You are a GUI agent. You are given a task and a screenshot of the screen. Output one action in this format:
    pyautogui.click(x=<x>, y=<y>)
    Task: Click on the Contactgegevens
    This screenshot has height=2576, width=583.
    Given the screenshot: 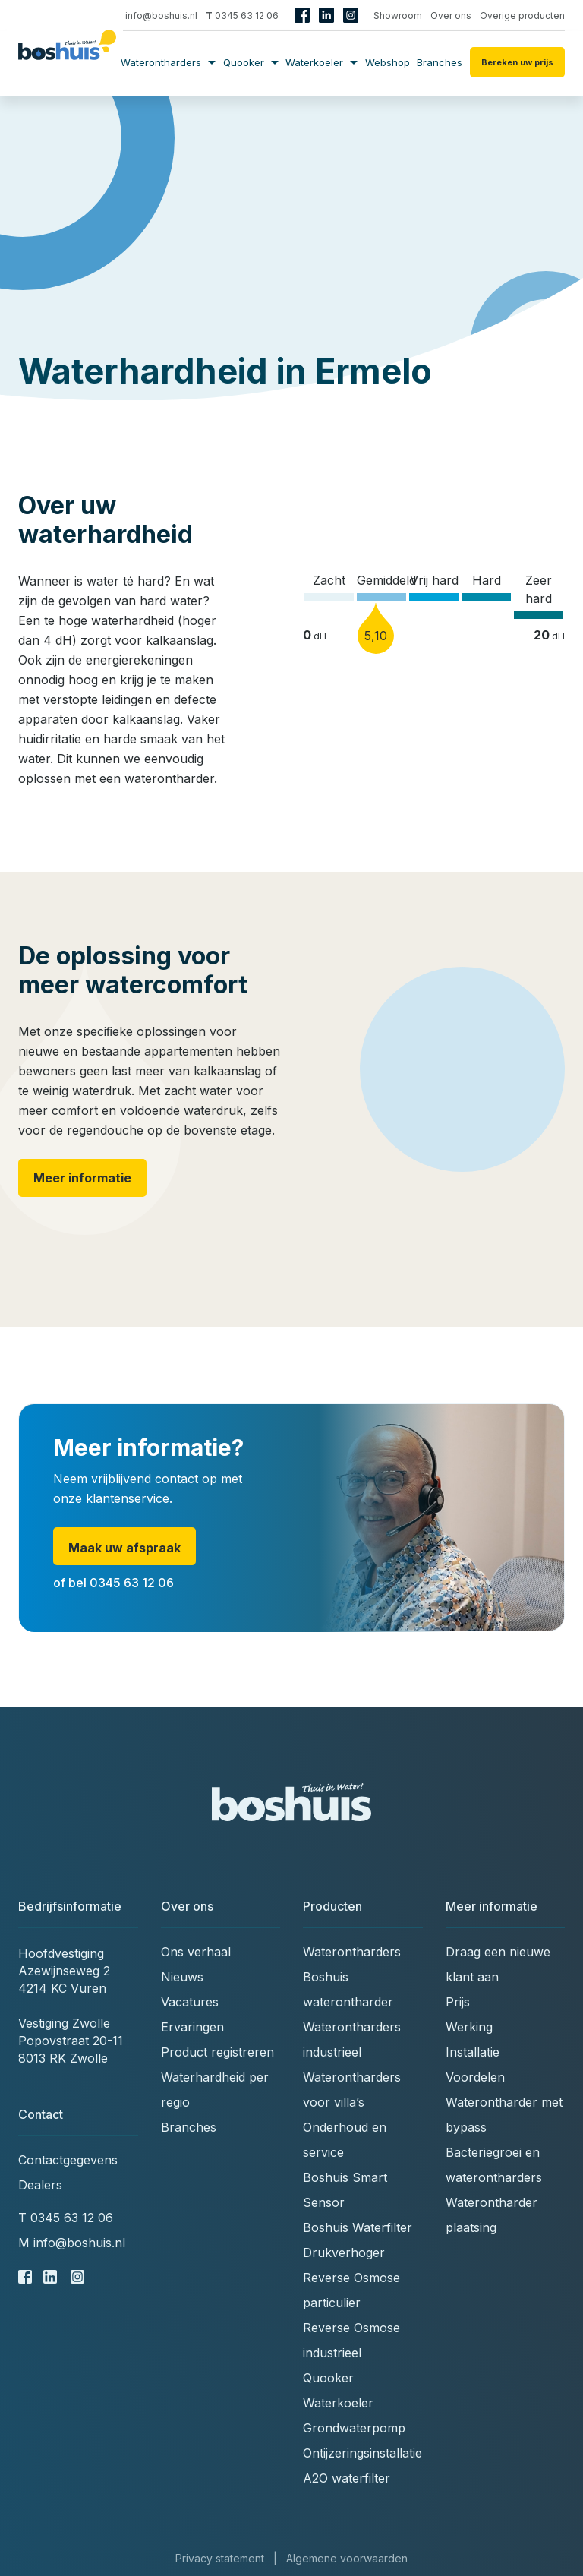 What is the action you would take?
    pyautogui.click(x=68, y=2159)
    